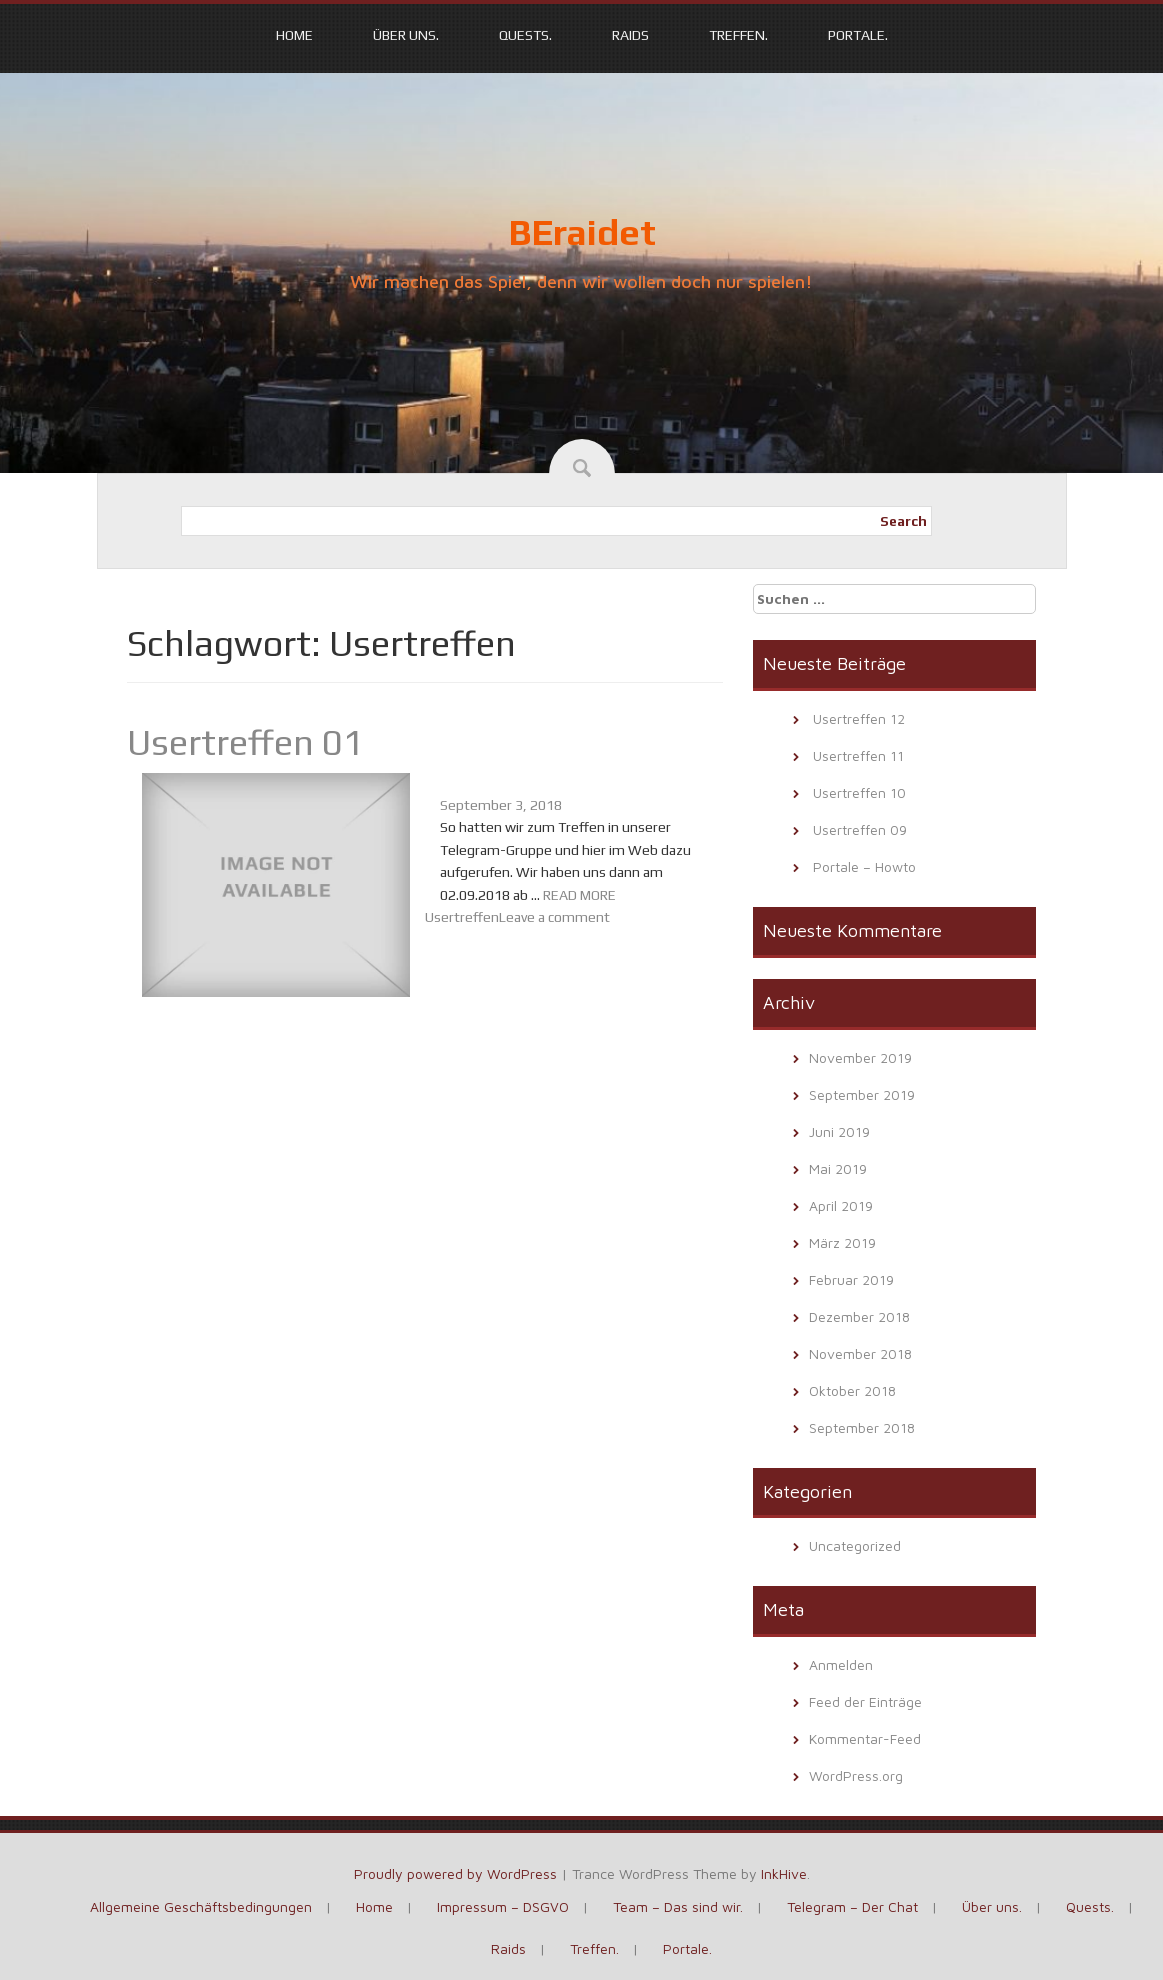 This screenshot has height=1980, width=1163. Describe the element at coordinates (862, 1427) in the screenshot. I see `September 2018` at that location.